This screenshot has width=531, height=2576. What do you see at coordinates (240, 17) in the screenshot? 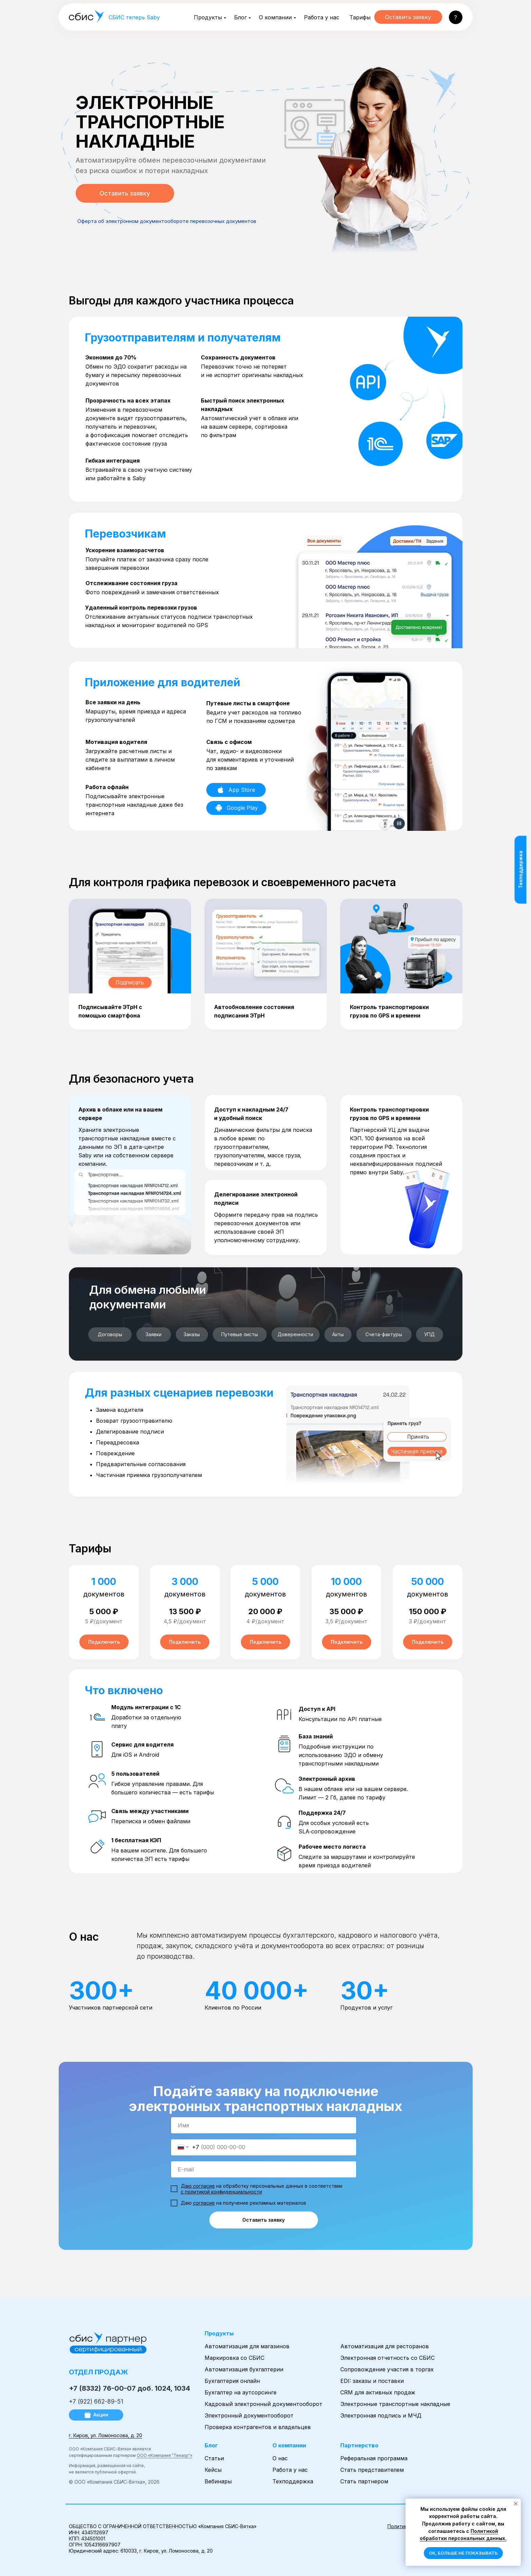
I see `Блог` at bounding box center [240, 17].